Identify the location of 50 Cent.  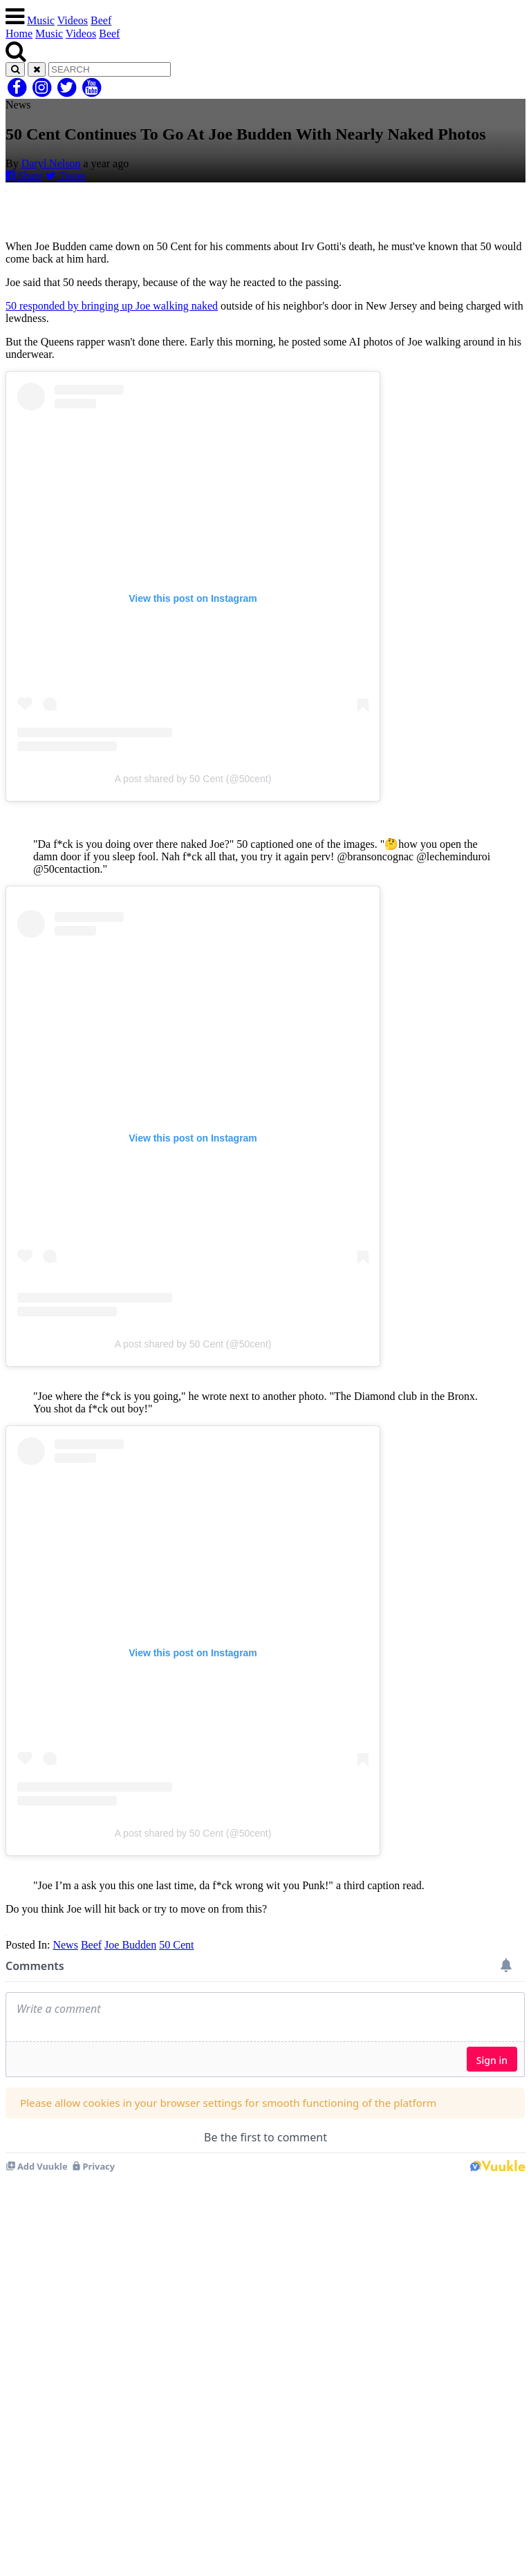
(176, 1945).